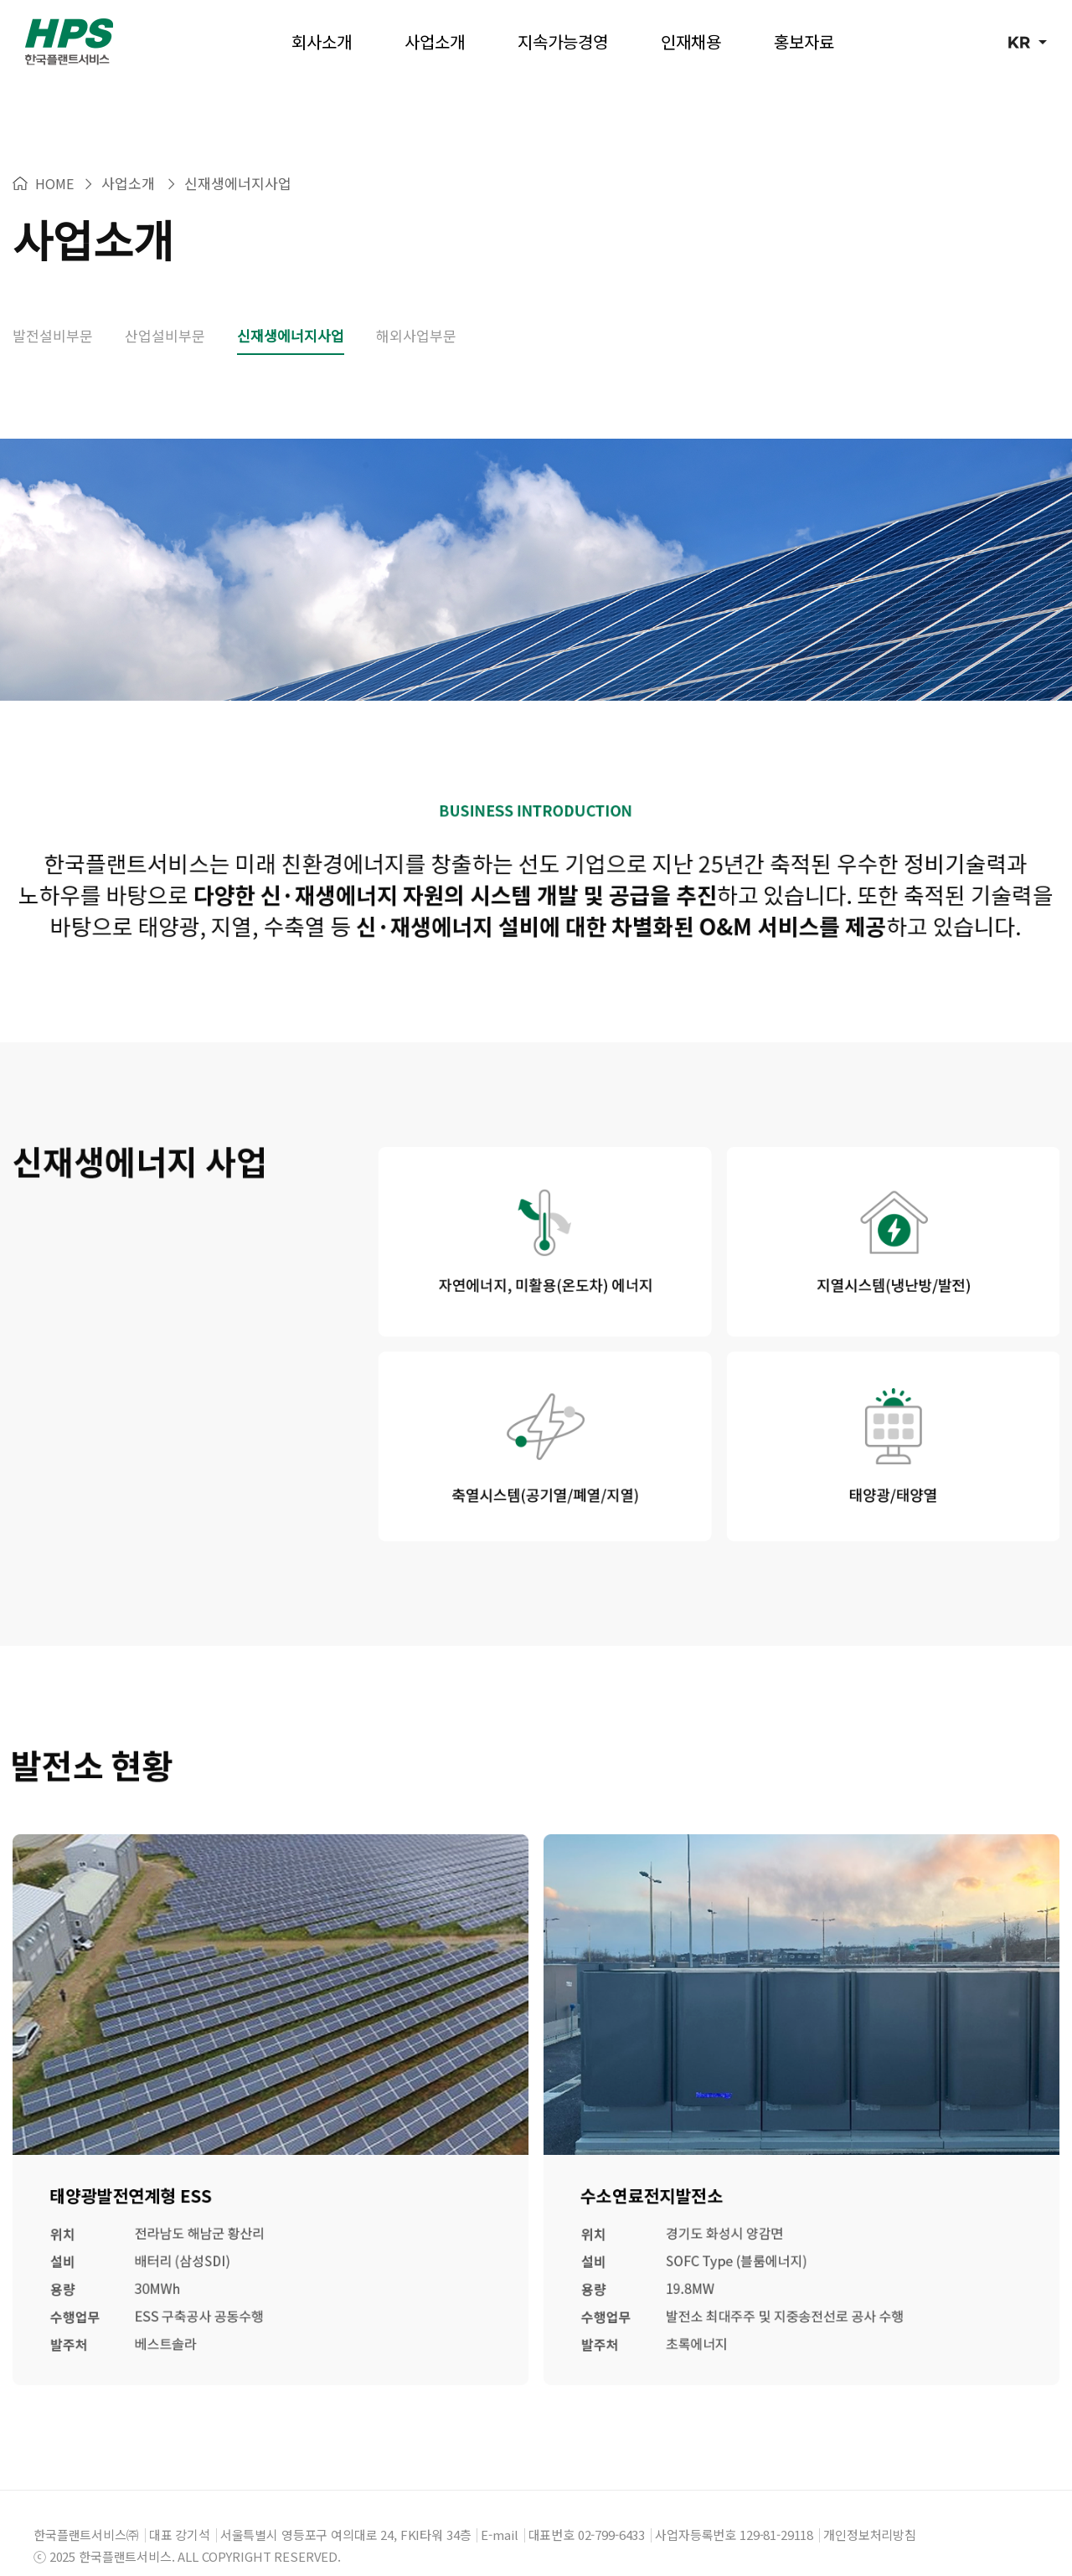 Image resolution: width=1072 pixels, height=2576 pixels. What do you see at coordinates (611, 2509) in the screenshot?
I see `02-799-6433` at bounding box center [611, 2509].